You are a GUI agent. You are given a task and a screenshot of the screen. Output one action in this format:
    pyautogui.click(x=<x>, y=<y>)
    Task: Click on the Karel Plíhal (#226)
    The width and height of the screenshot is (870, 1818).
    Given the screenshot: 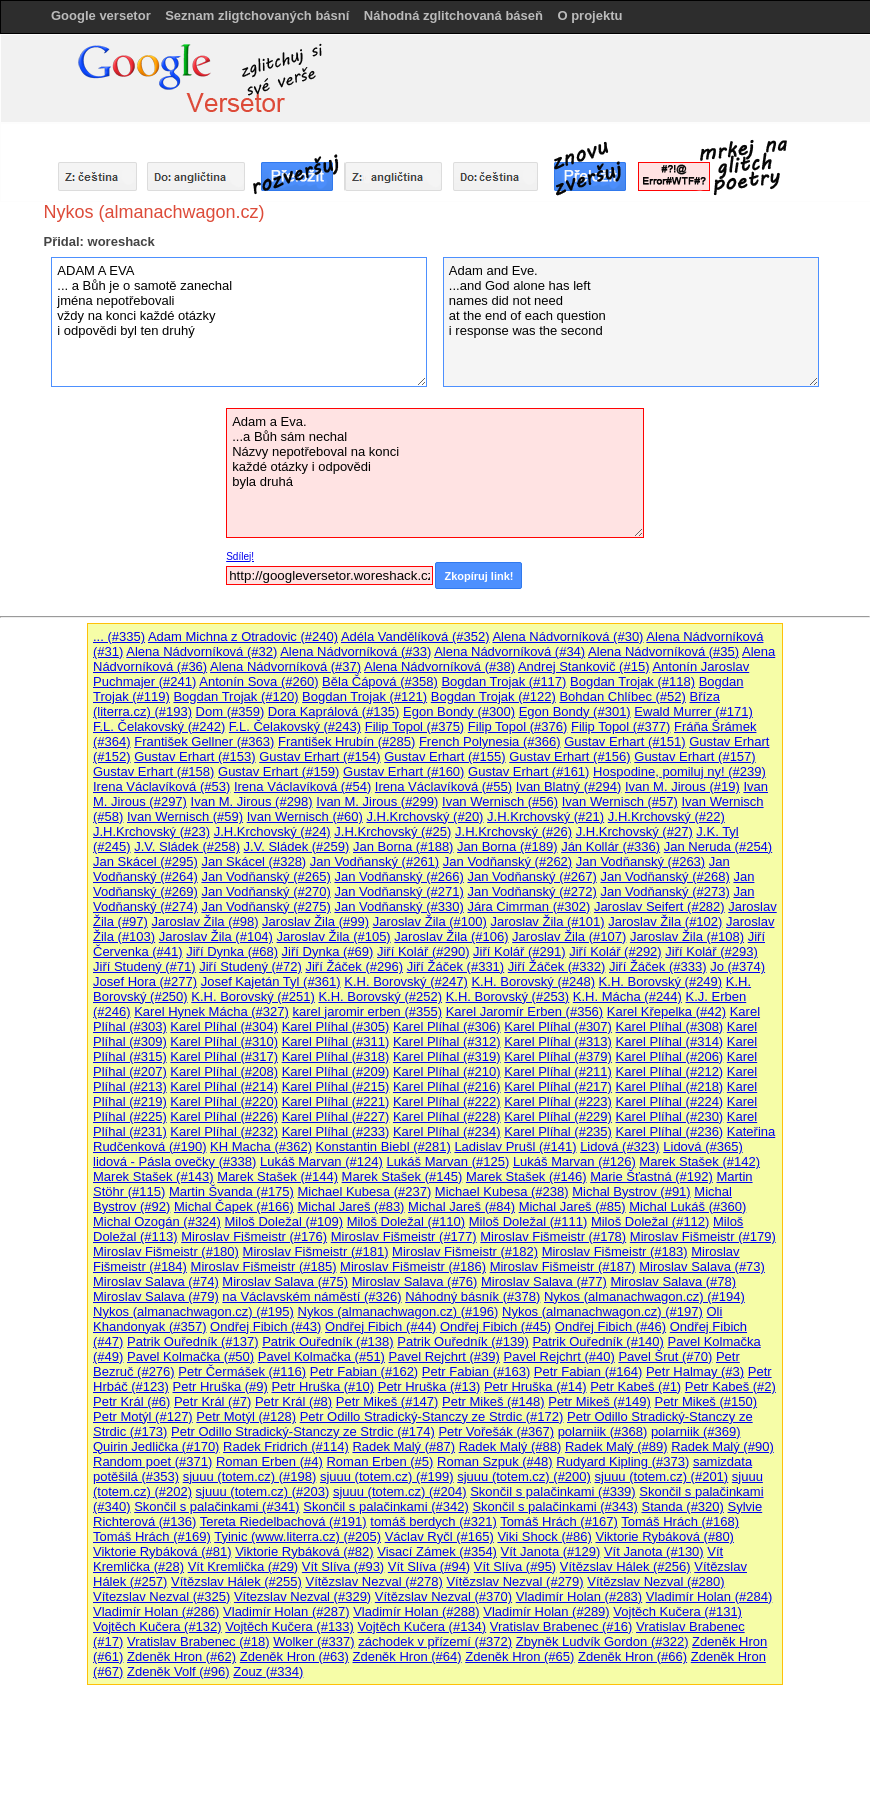 What is the action you would take?
    pyautogui.click(x=224, y=1116)
    